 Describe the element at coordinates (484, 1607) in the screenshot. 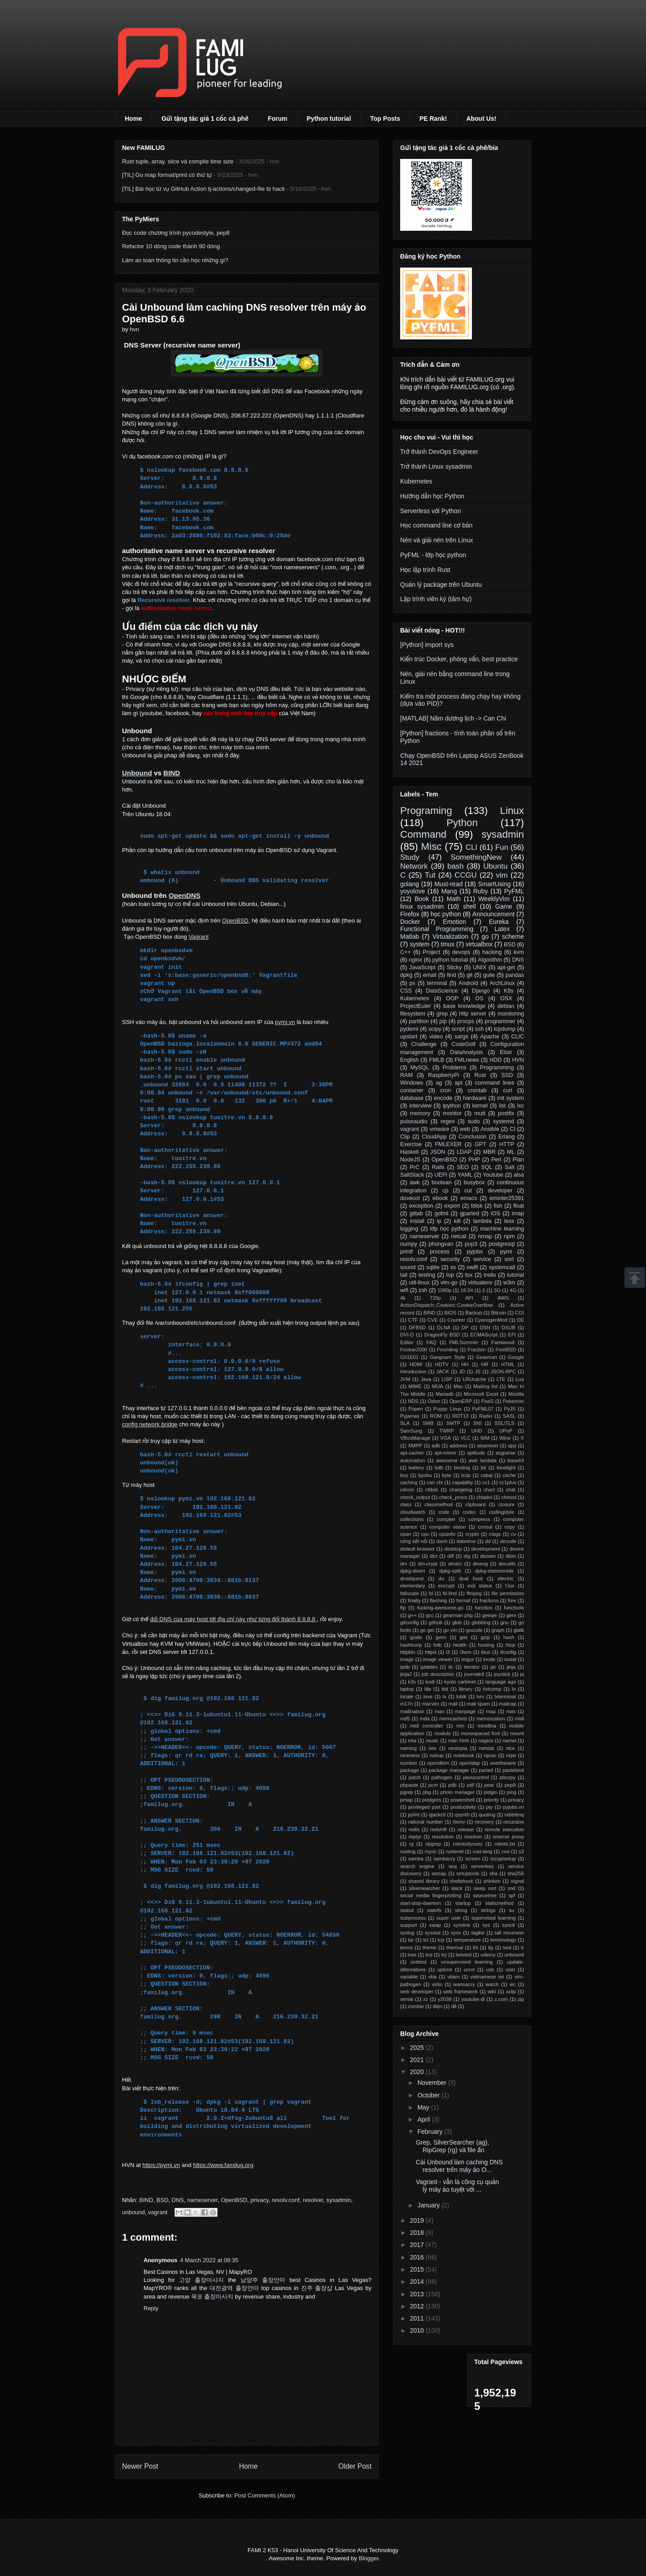

I see `function` at that location.